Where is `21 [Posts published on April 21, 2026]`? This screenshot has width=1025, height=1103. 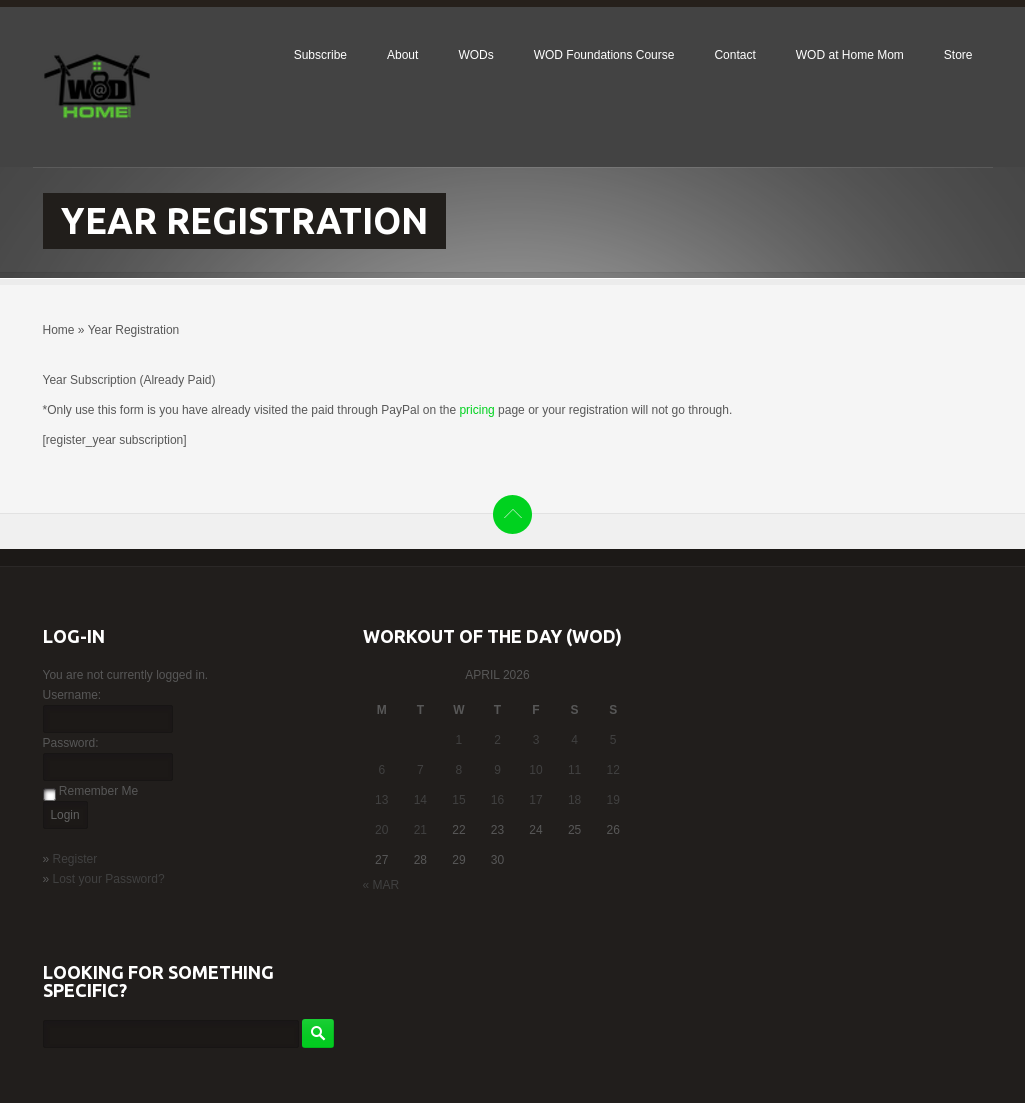
21 [Posts published on April 21, 2026] is located at coordinates (420, 830).